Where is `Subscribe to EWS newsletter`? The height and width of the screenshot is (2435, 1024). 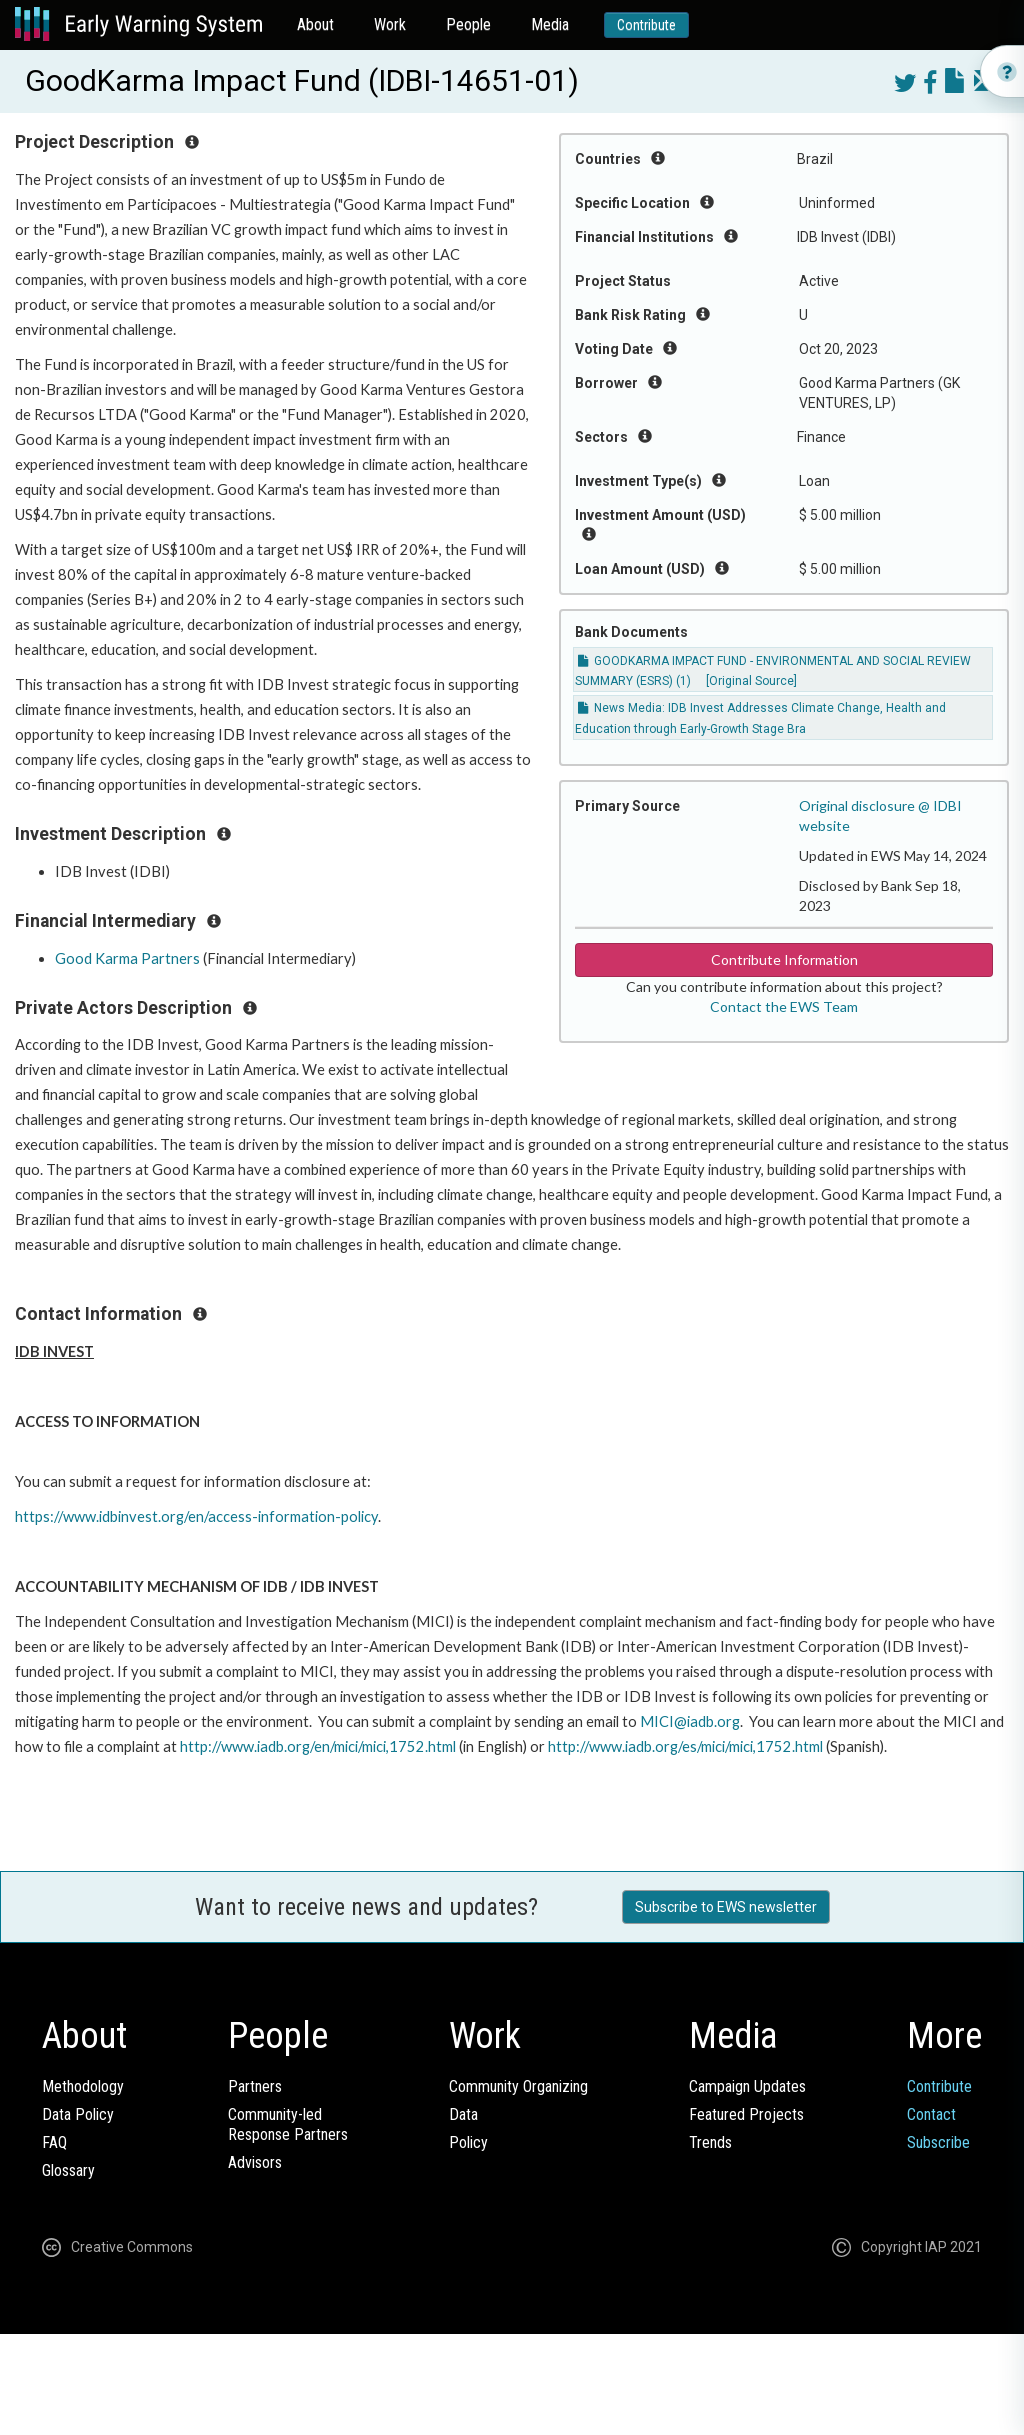
Subscribe to EWS newsletter is located at coordinates (726, 1907).